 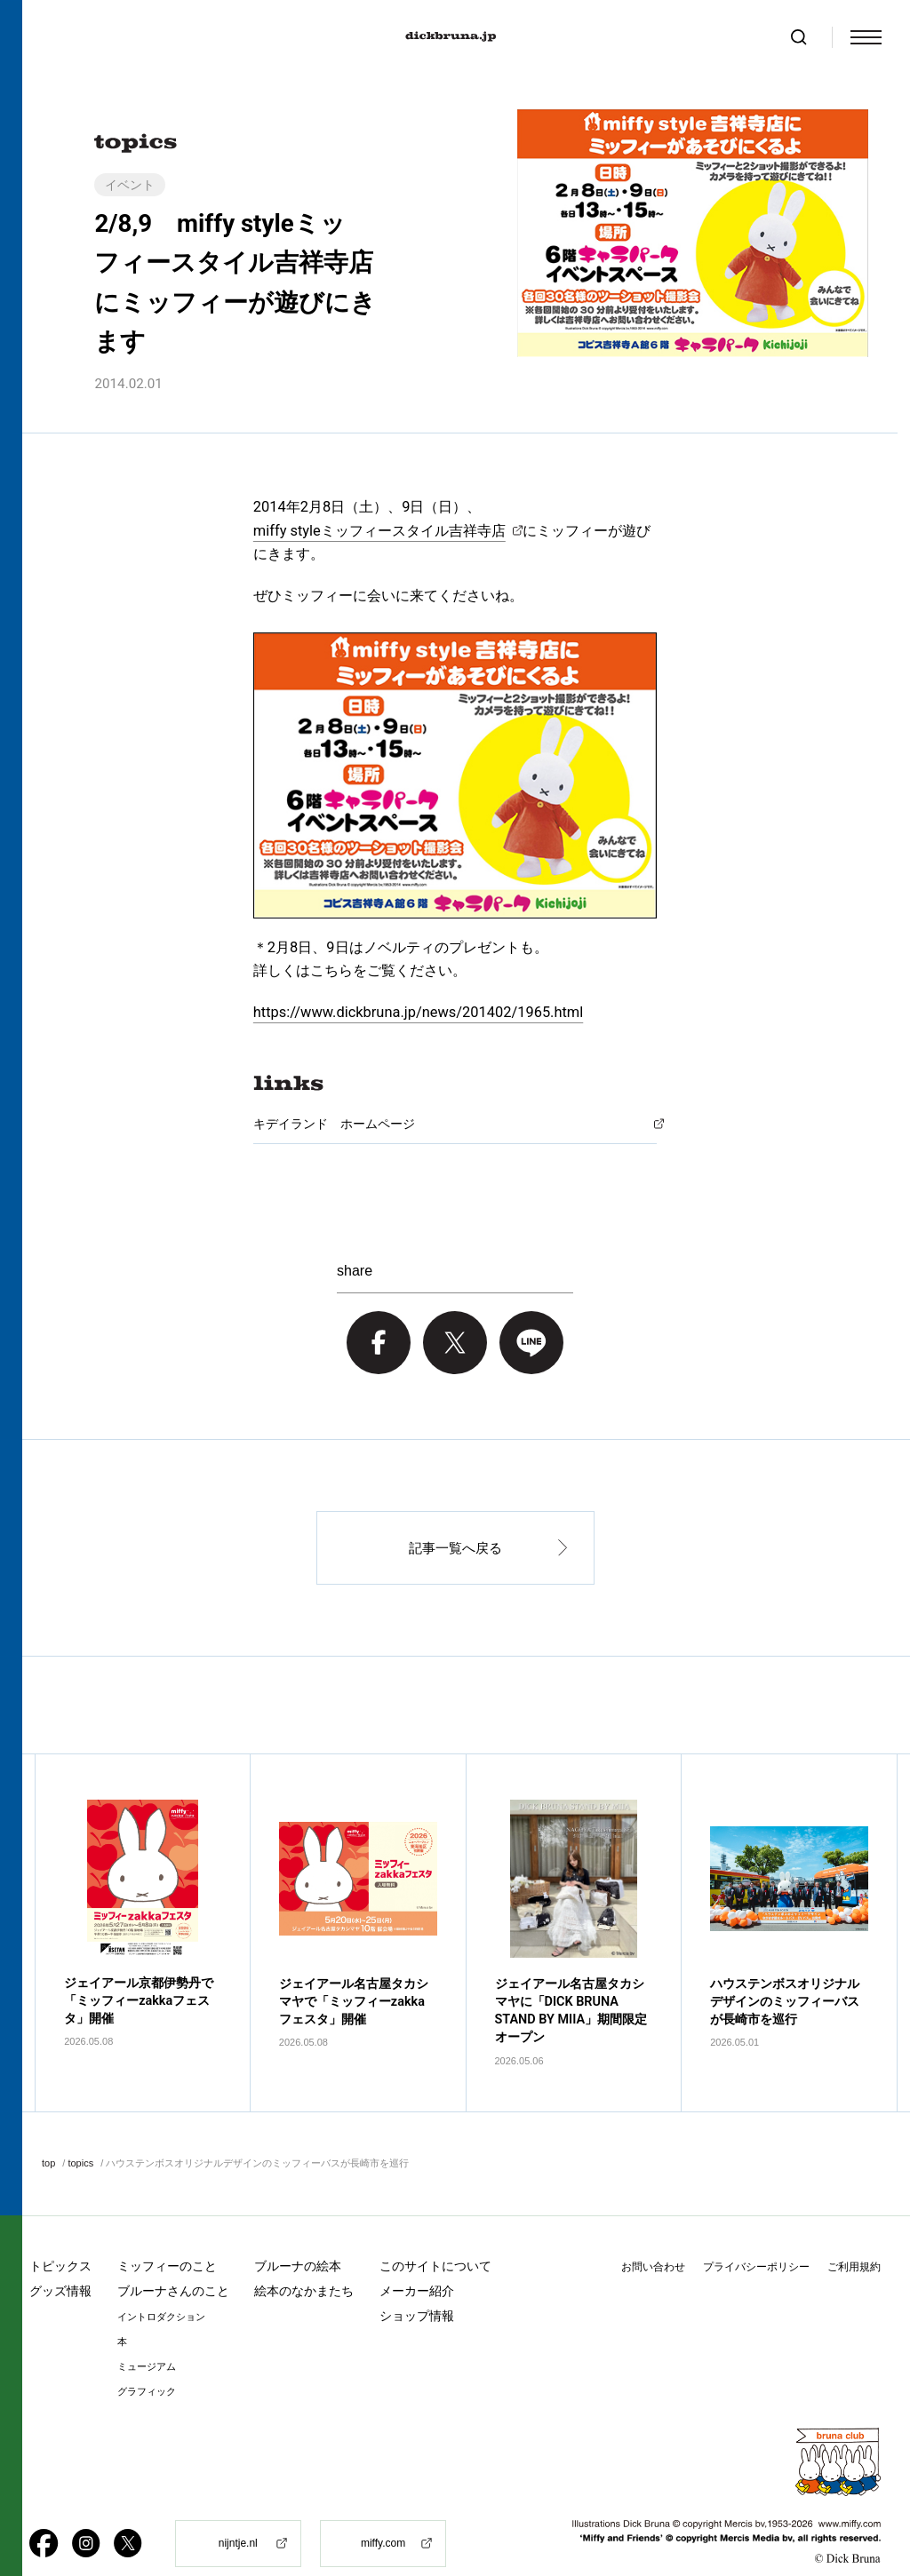 What do you see at coordinates (854, 2236) in the screenshot?
I see `ご利用規約` at bounding box center [854, 2236].